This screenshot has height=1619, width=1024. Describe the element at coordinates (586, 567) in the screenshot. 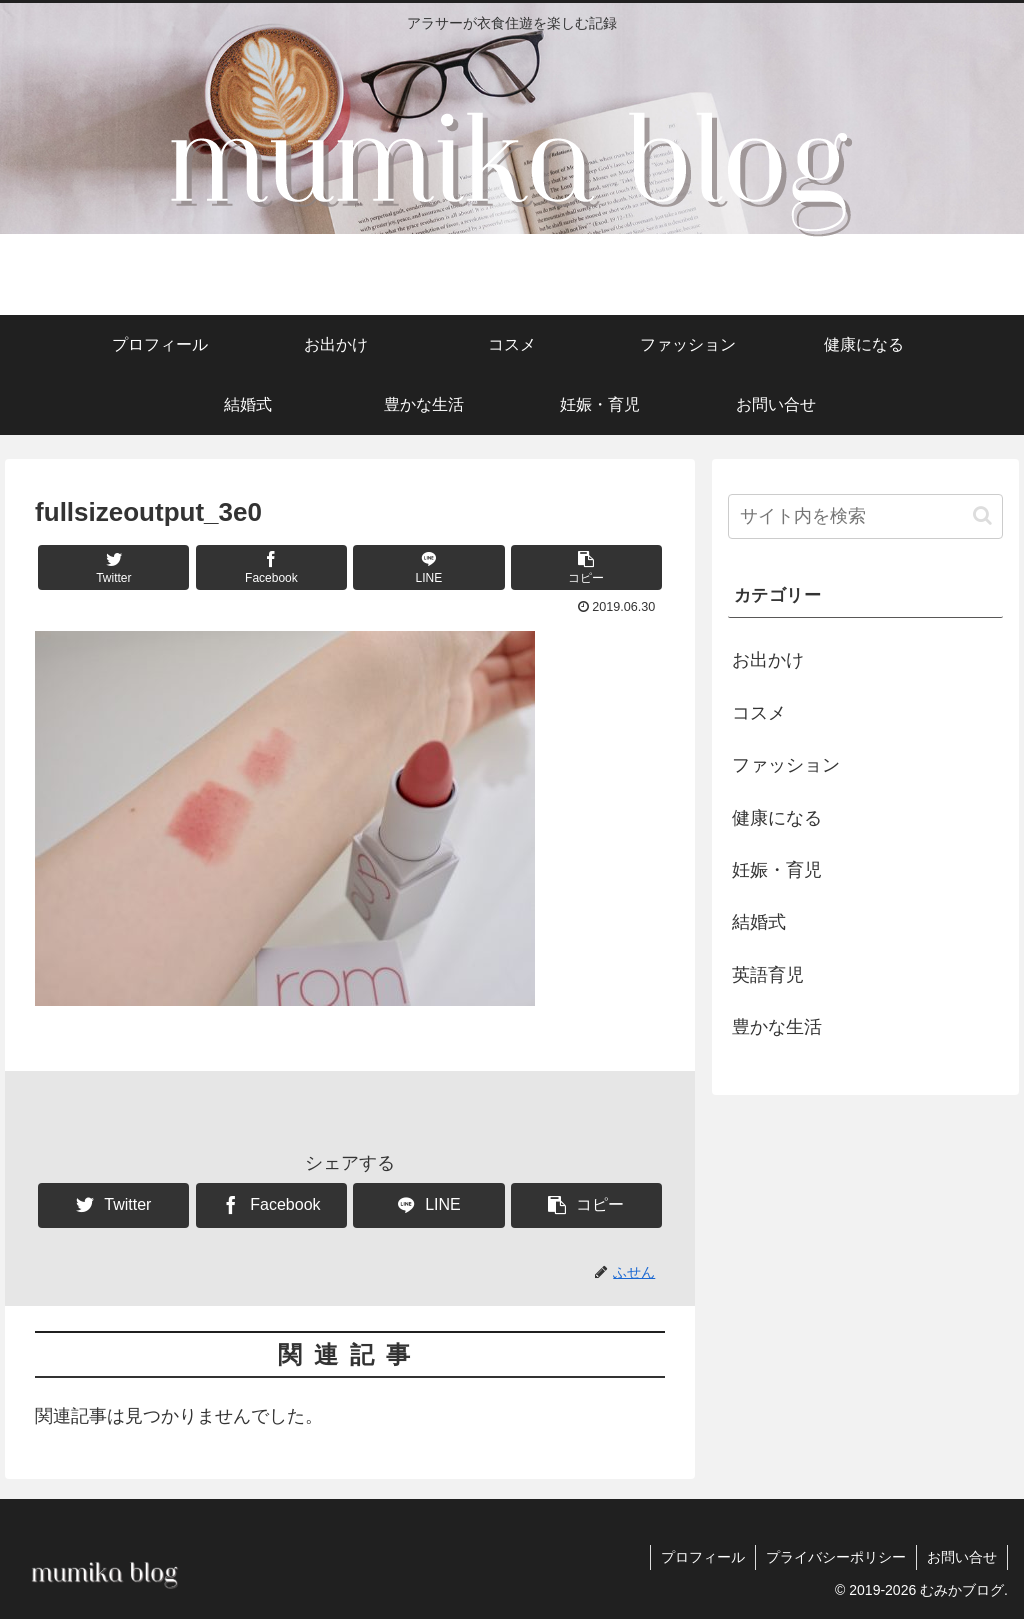

I see `[button]` at that location.